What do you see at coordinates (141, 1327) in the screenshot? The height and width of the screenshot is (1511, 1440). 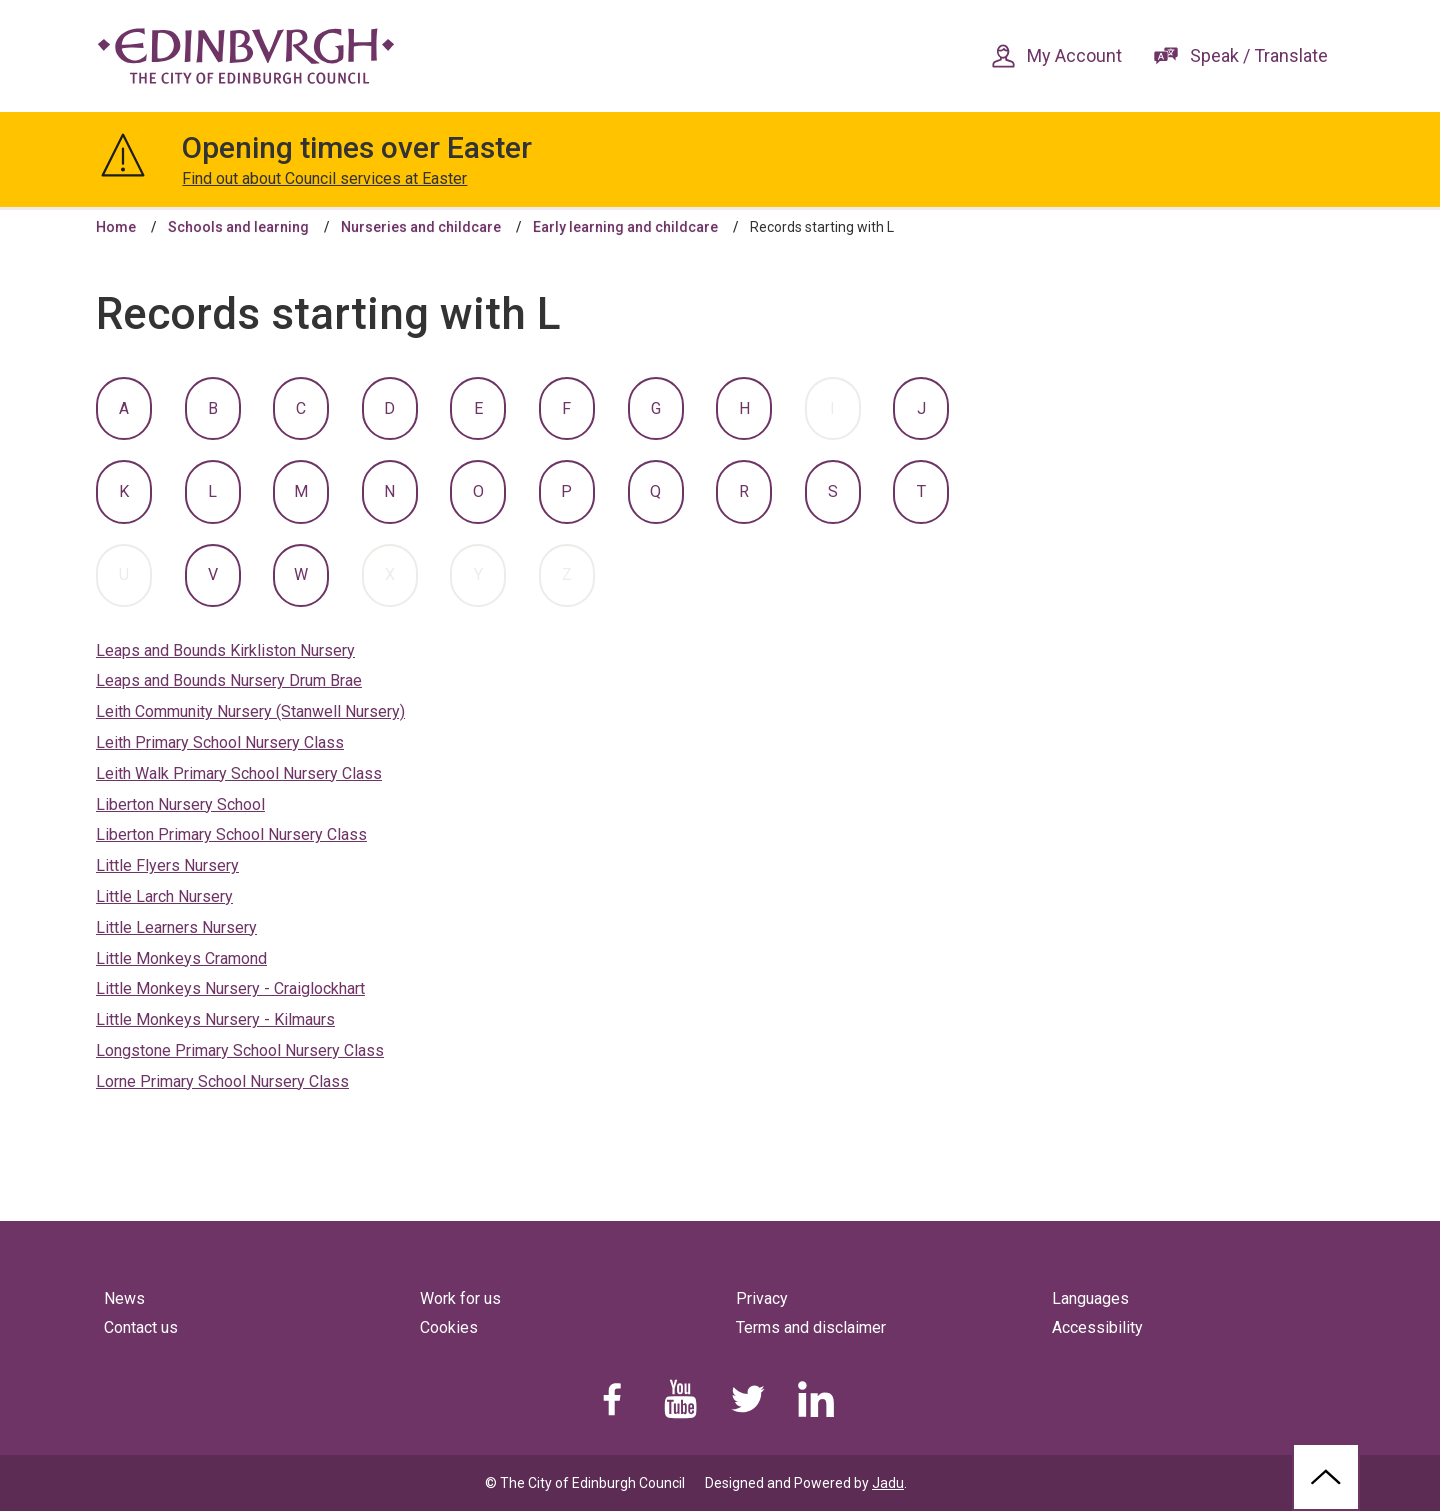 I see `Contact us` at bounding box center [141, 1327].